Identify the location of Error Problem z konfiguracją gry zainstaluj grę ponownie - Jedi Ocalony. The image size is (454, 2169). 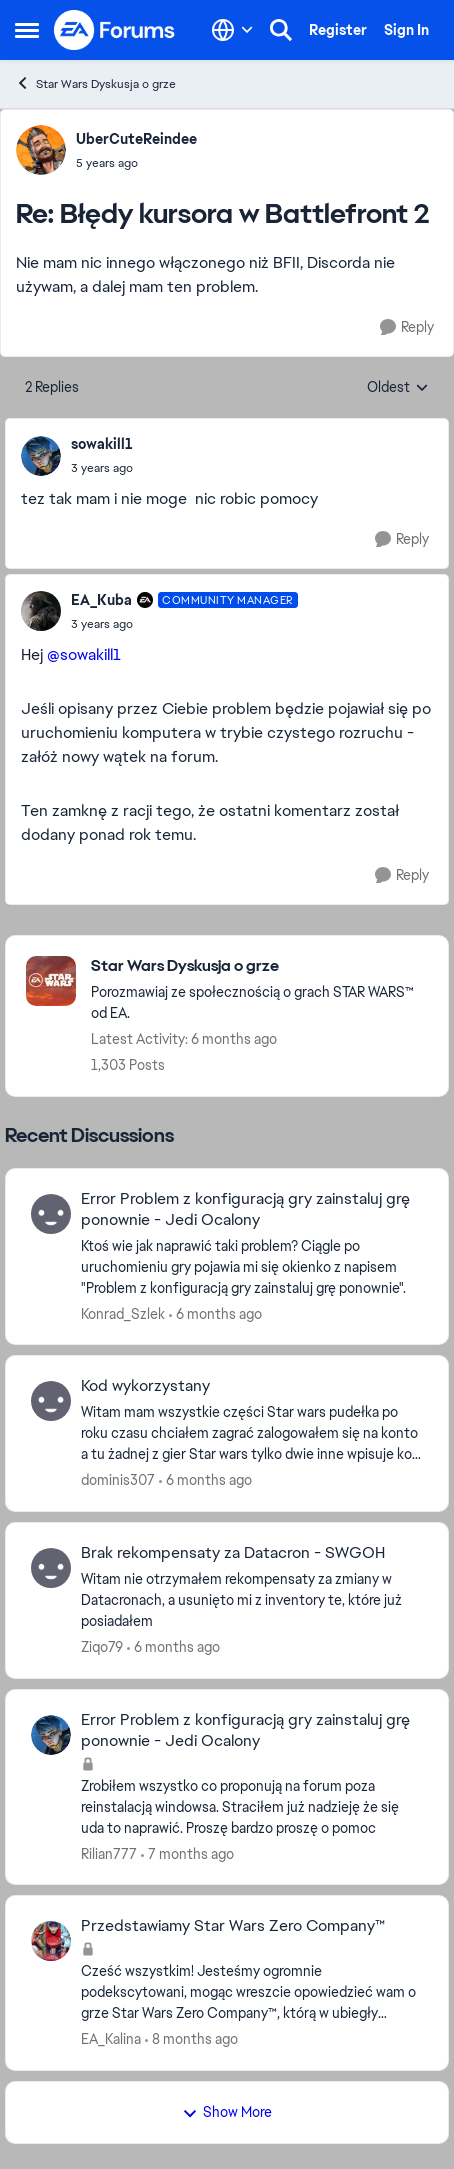
(245, 1209).